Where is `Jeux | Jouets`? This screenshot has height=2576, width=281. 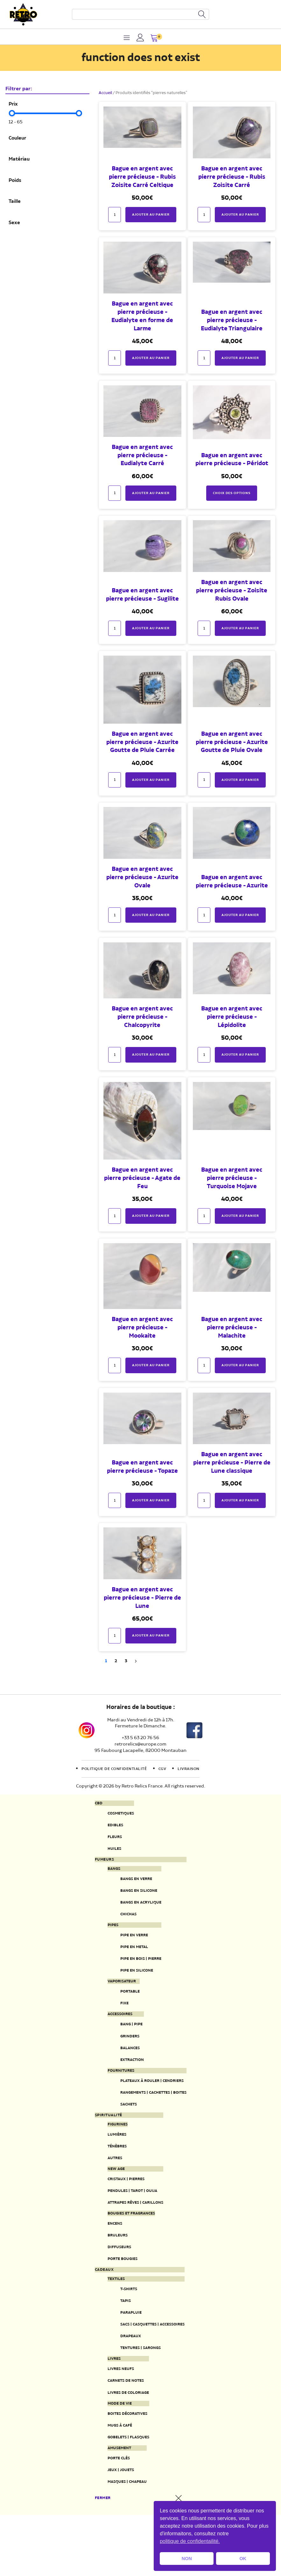
Jeux | Jouets is located at coordinates (115, 2529).